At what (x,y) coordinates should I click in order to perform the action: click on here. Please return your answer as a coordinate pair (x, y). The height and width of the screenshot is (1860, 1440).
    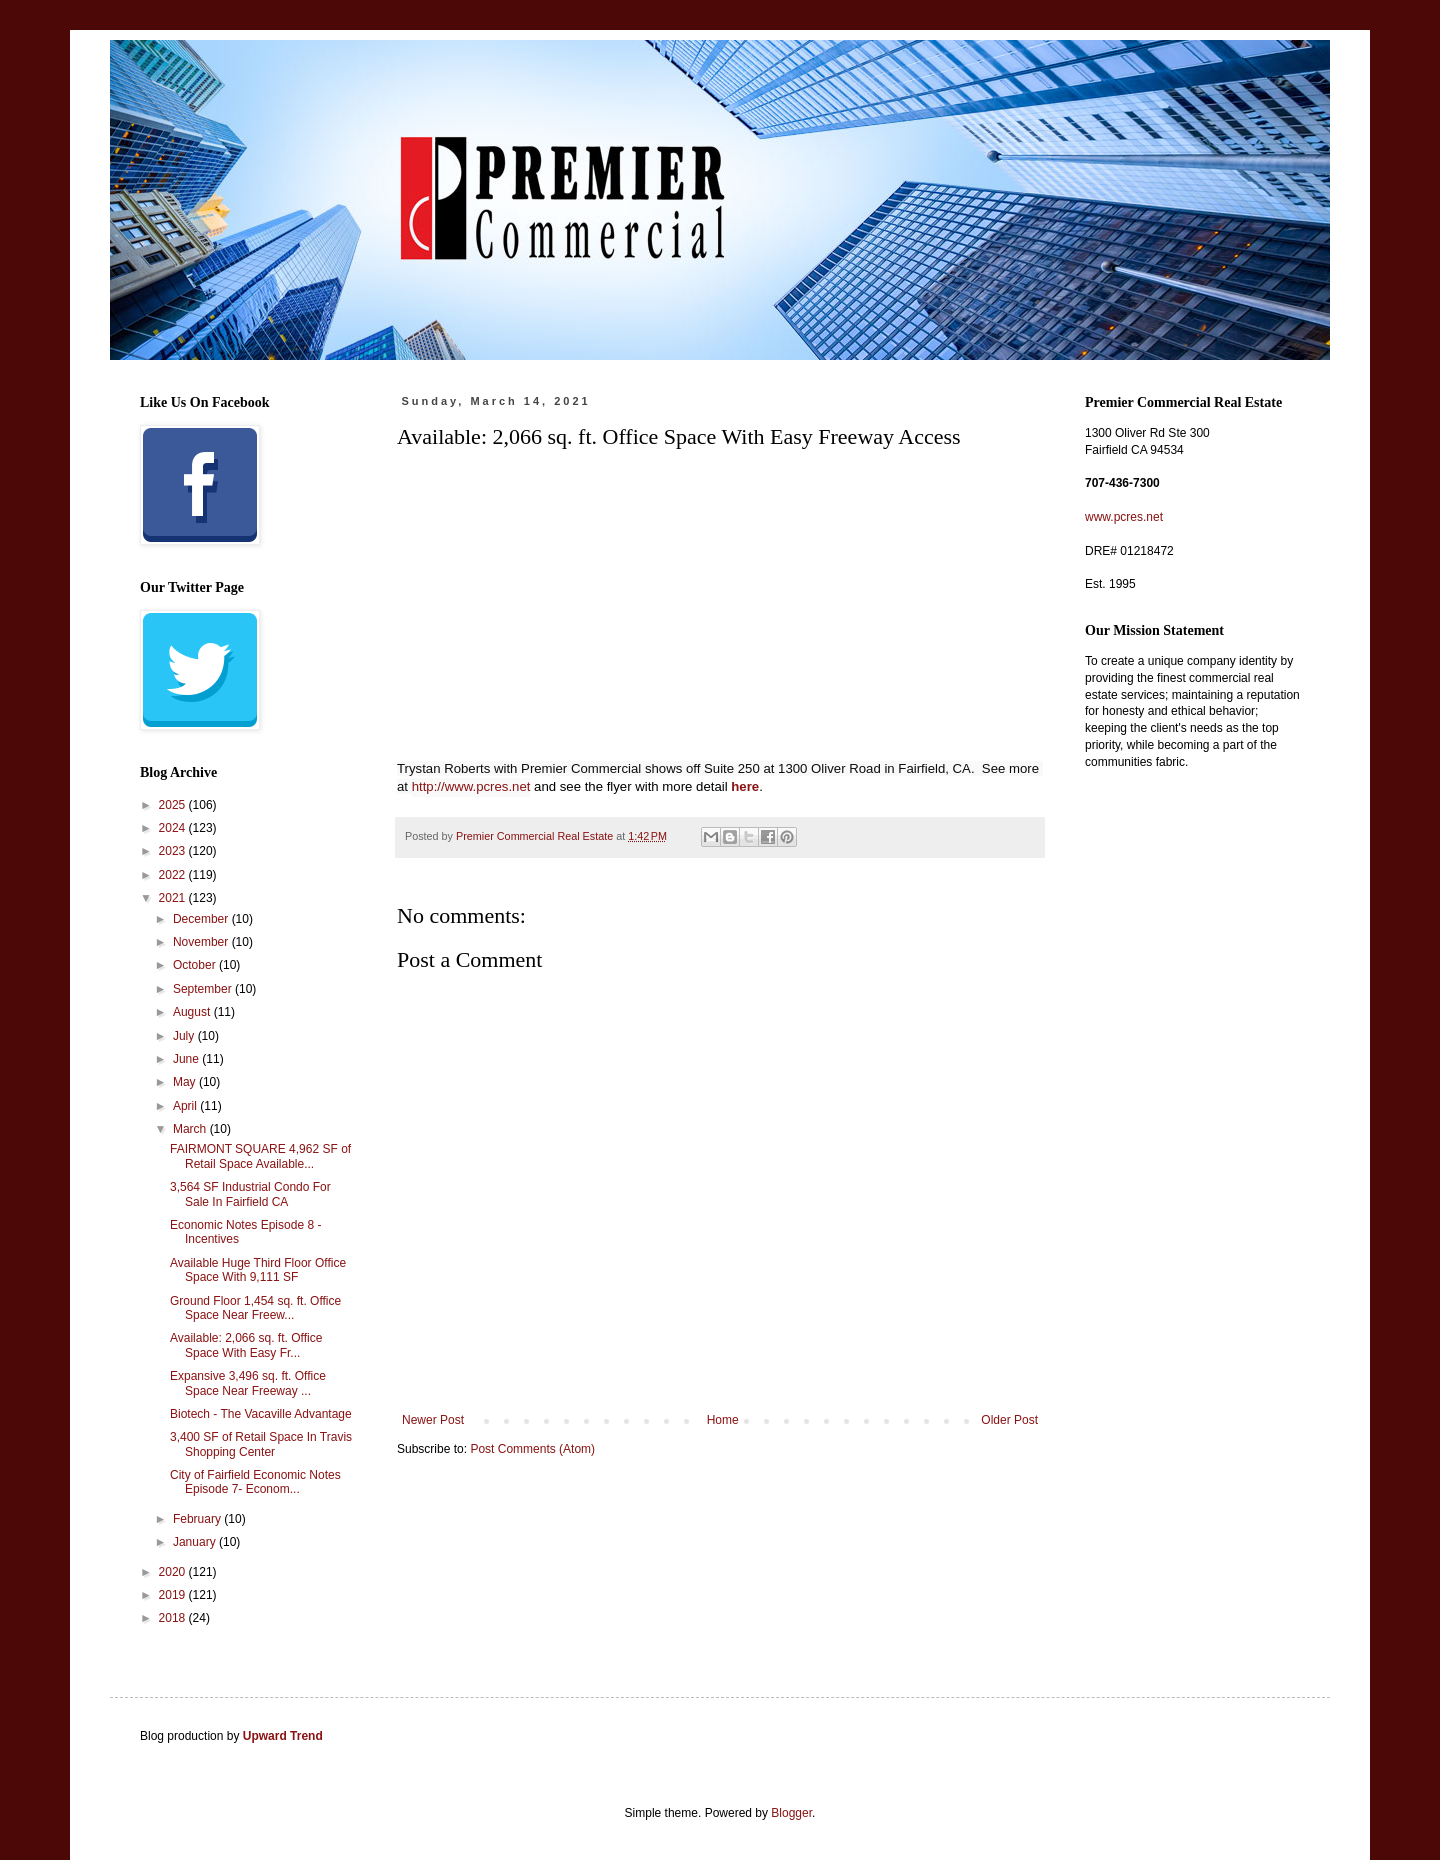
    Looking at the image, I should click on (745, 786).